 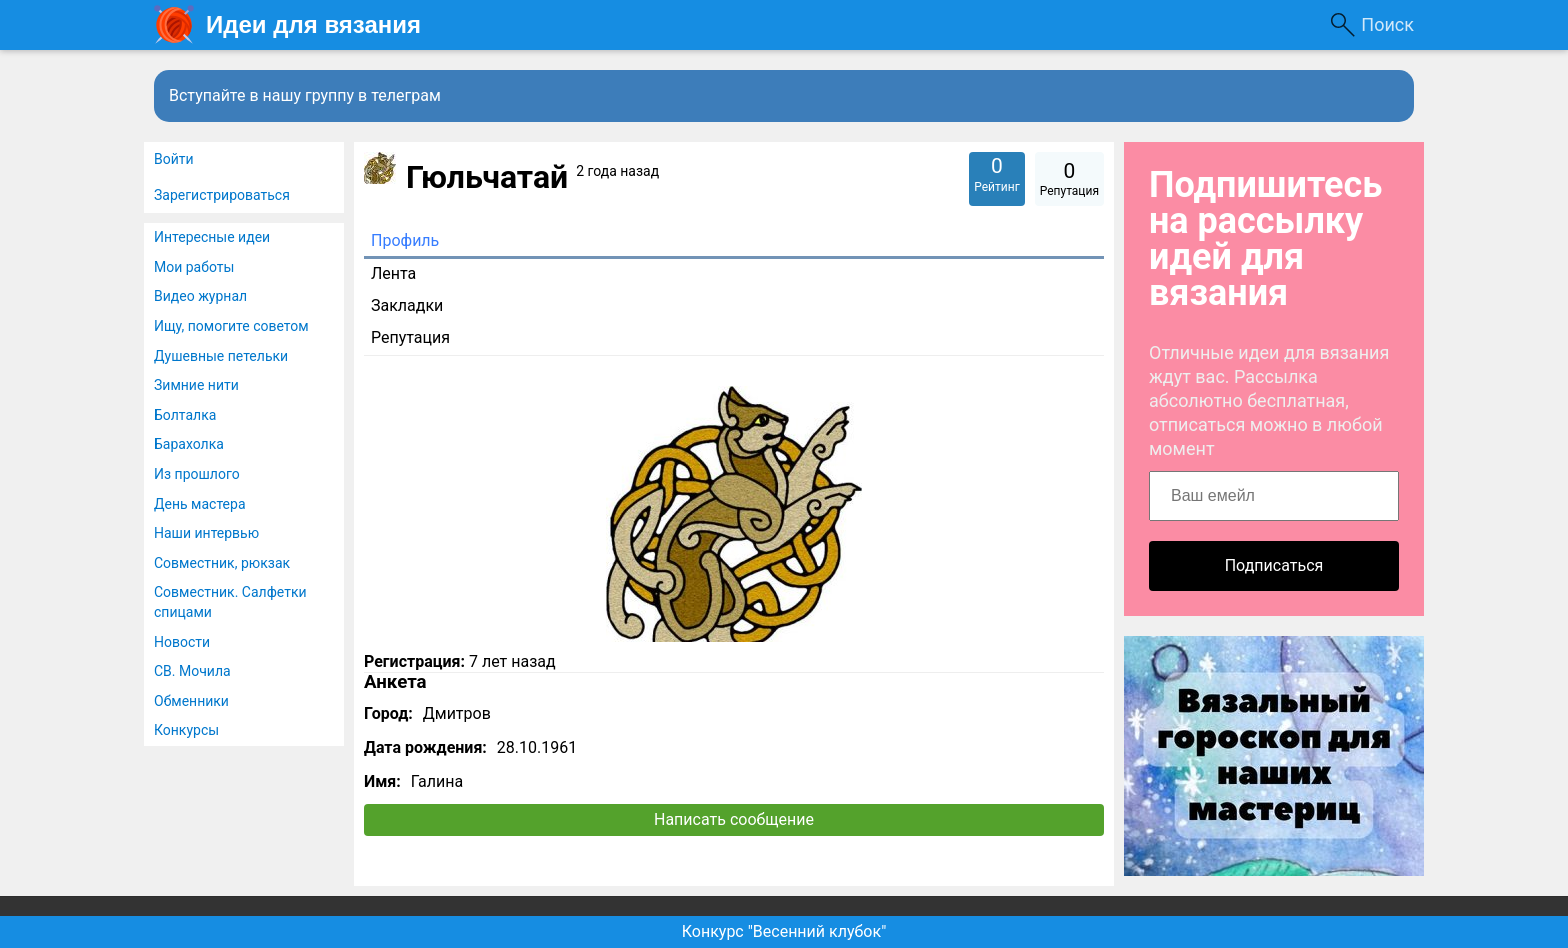 What do you see at coordinates (189, 444) in the screenshot?
I see `Барахолка` at bounding box center [189, 444].